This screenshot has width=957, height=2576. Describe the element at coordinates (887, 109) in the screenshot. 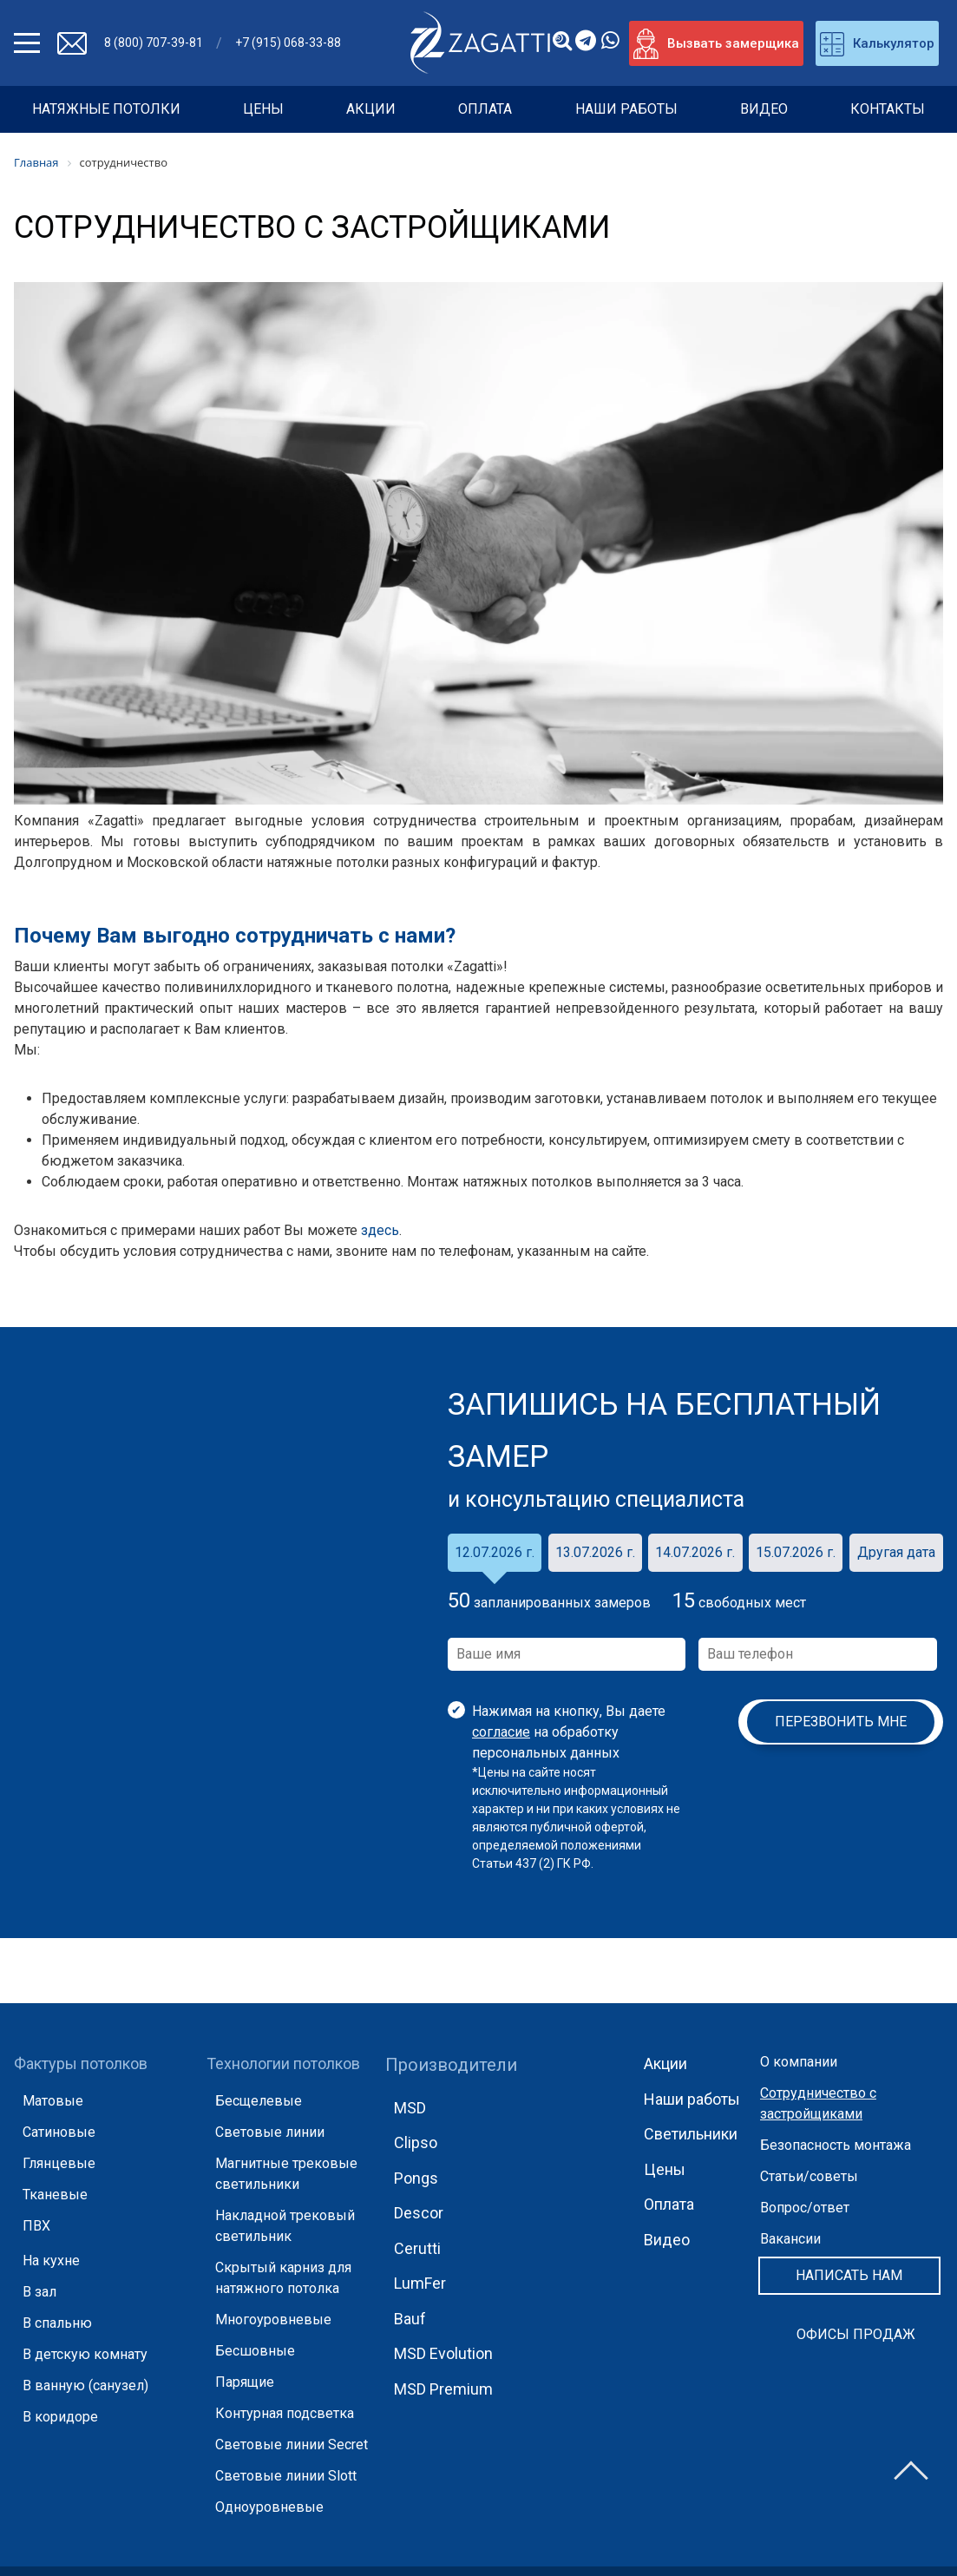

I see `Контакты` at that location.